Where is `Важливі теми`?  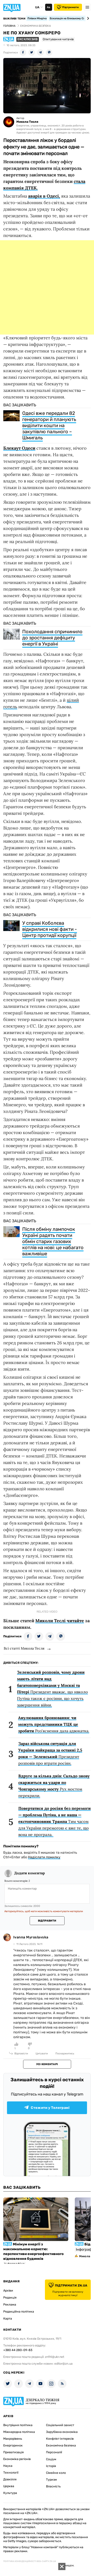
Важливі теми is located at coordinates (14, 18).